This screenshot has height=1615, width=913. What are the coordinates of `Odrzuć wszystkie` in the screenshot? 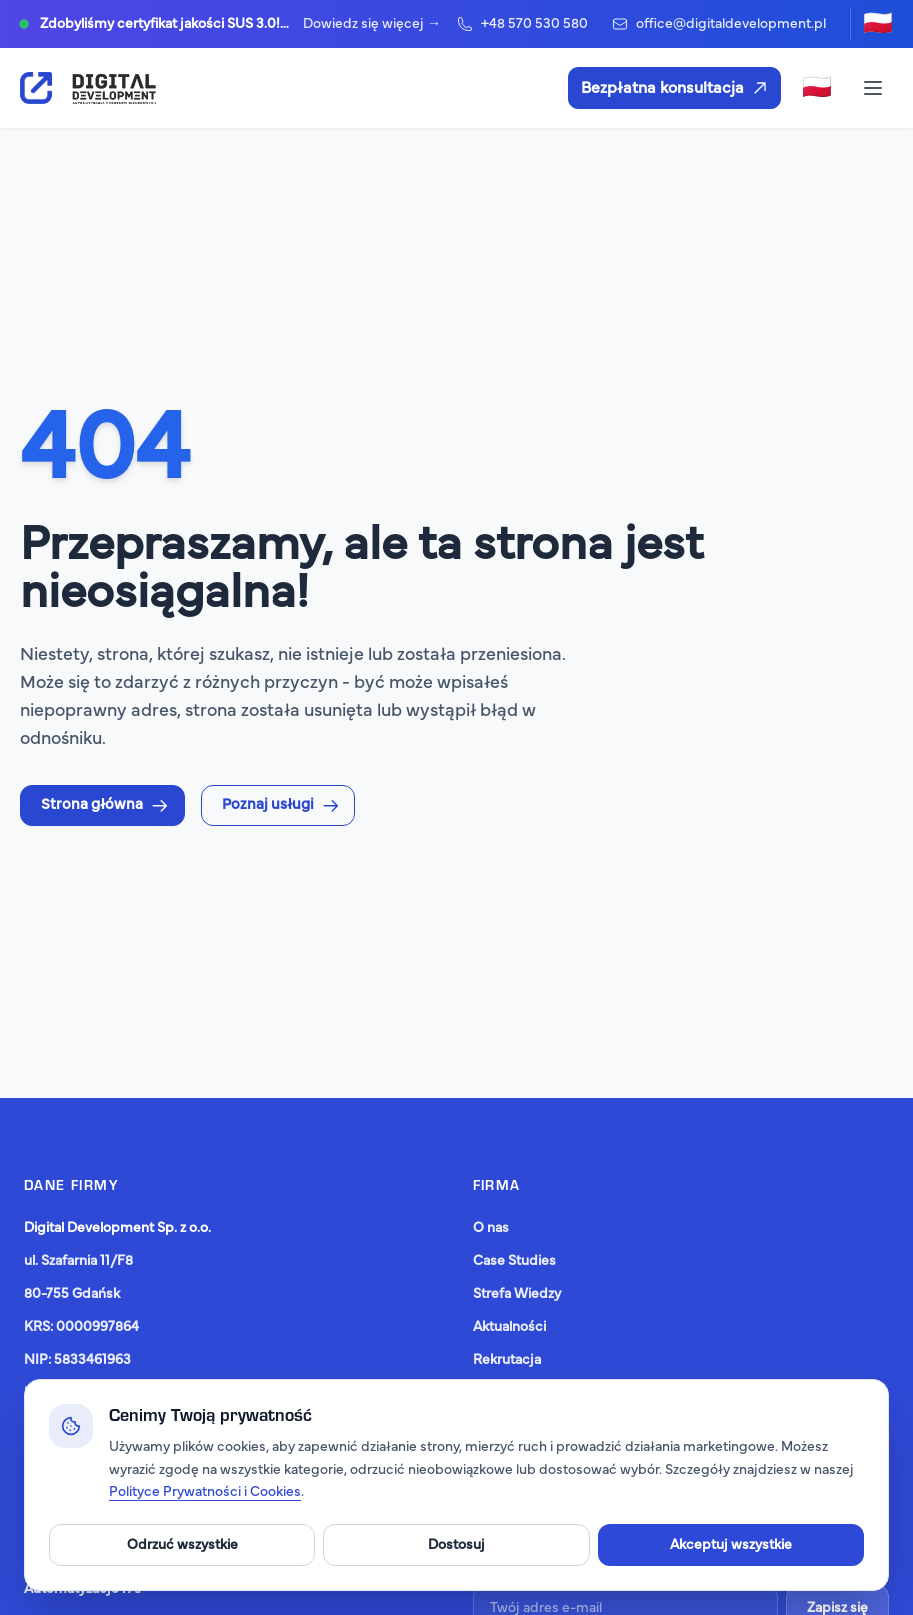 It's located at (182, 1545).